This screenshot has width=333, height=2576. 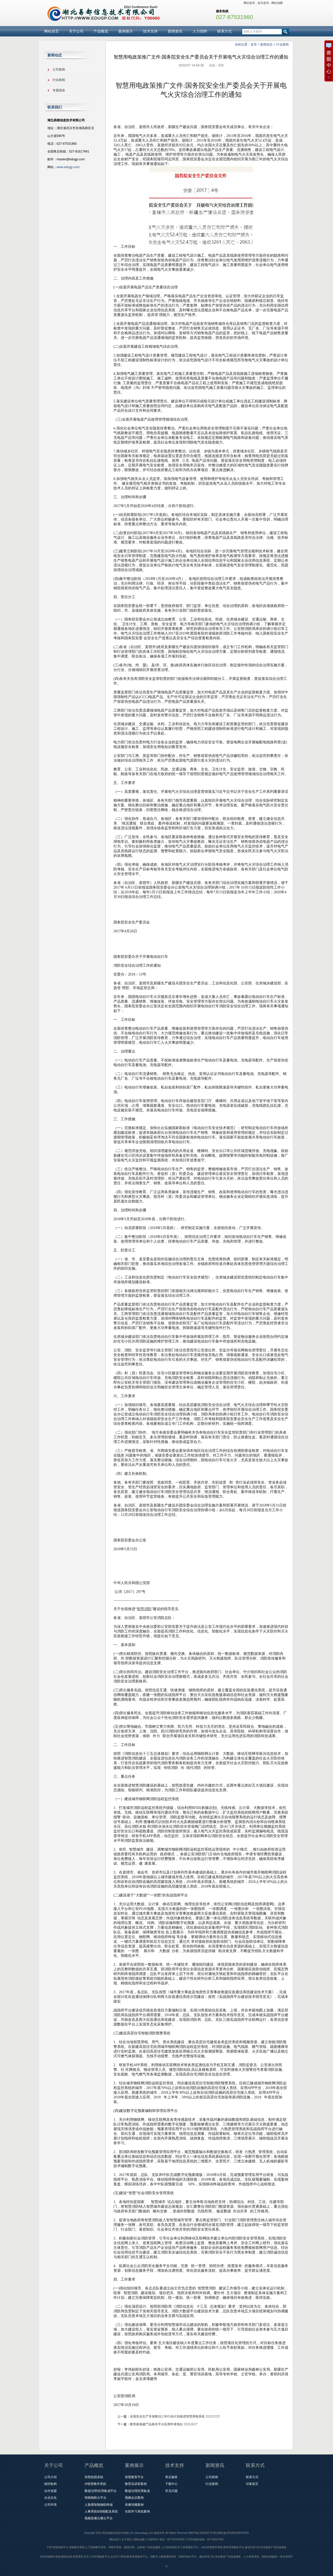 I want to click on 产品概览, so click(x=101, y=31).